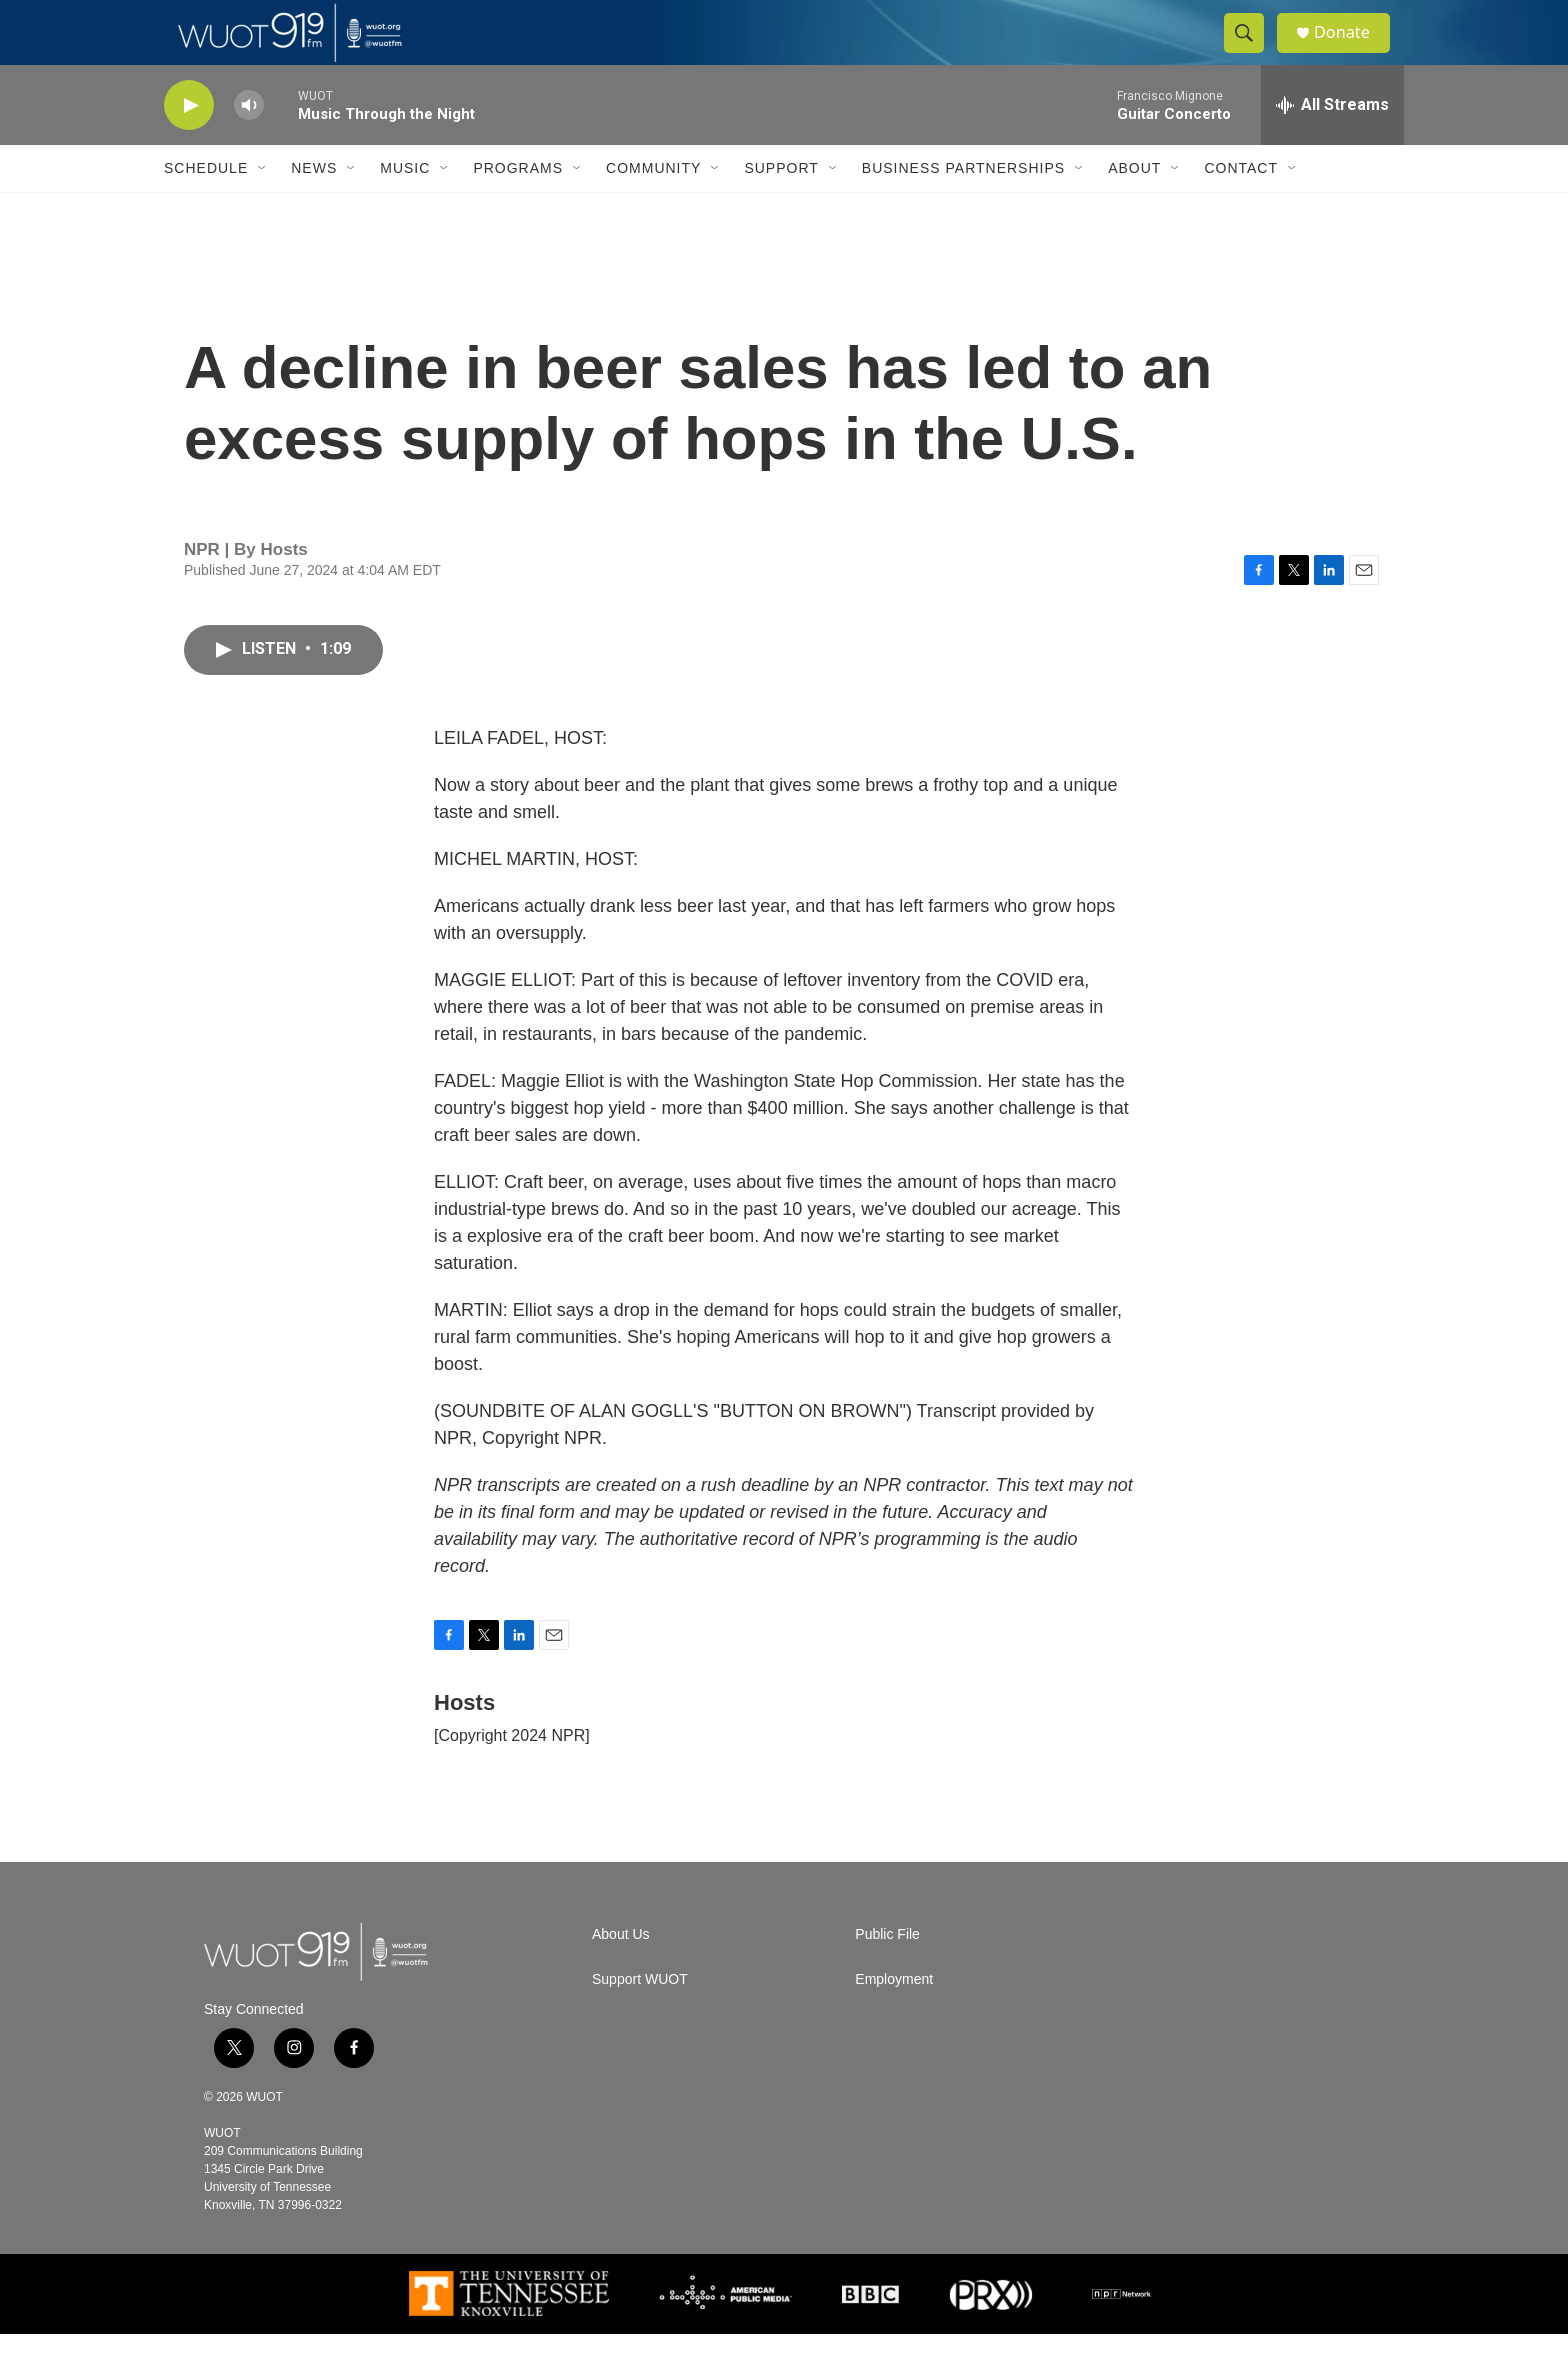 Image resolution: width=1568 pixels, height=2374 pixels. I want to click on [Open Sub Navigation], so click(263, 208).